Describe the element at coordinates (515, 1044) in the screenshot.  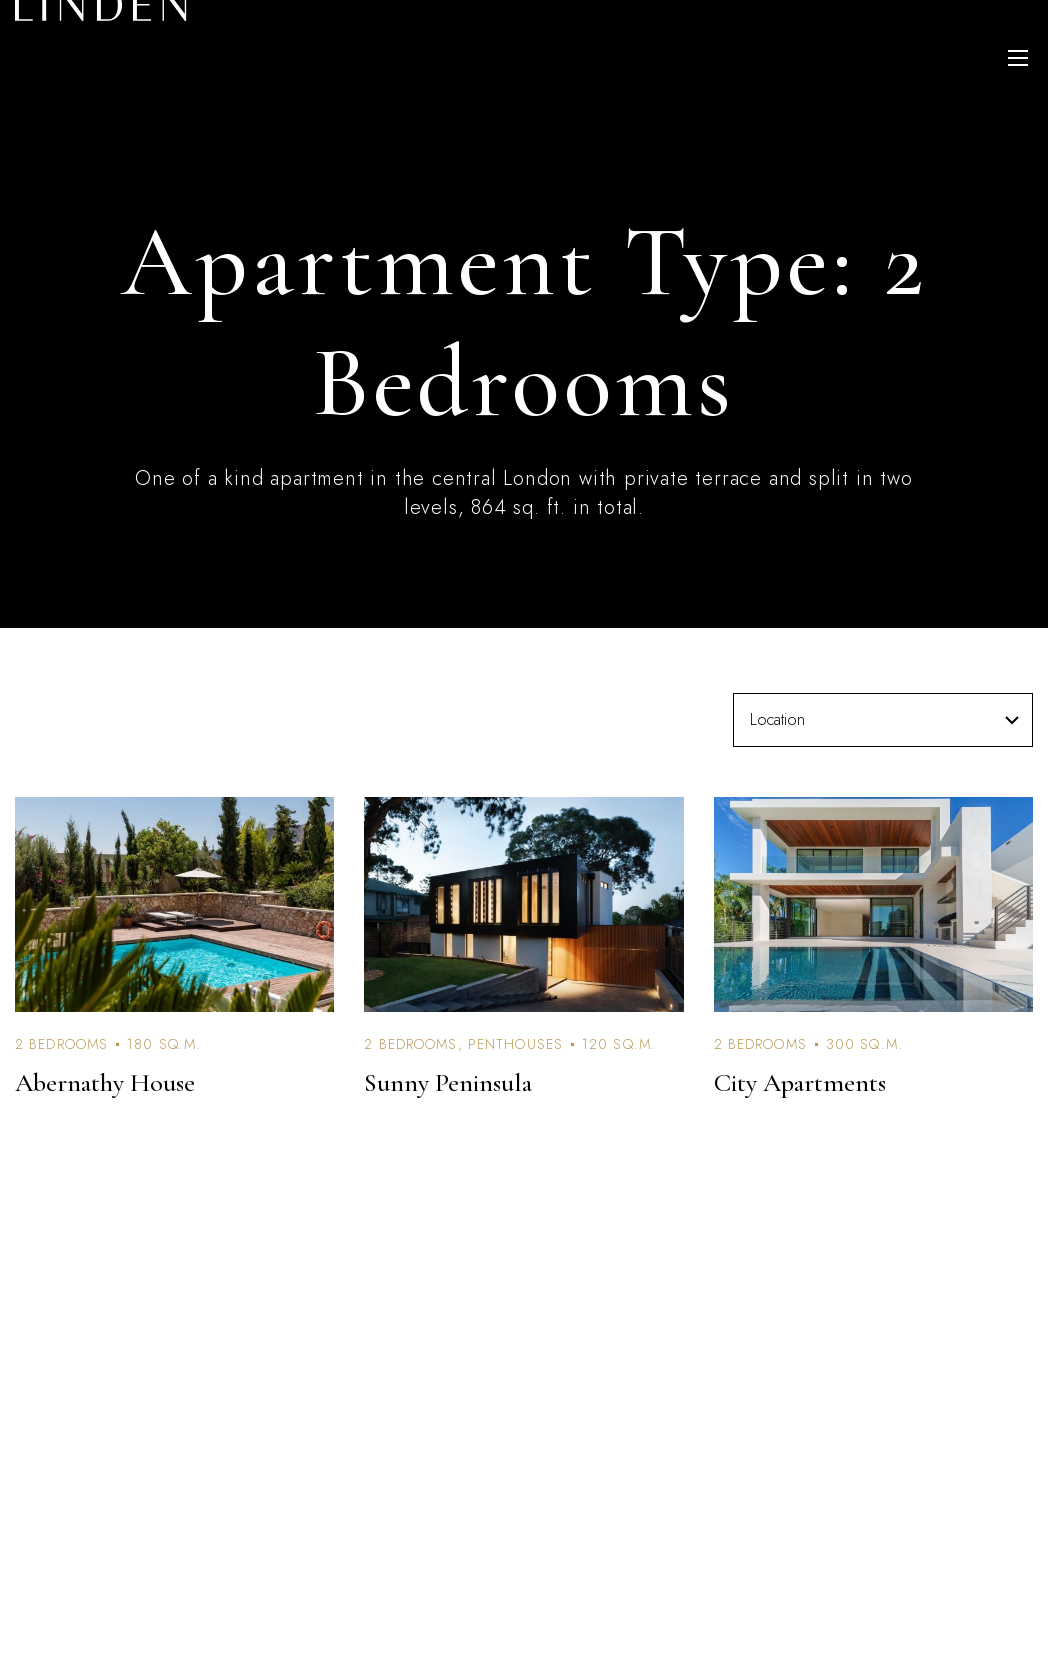
I see `Penthouses` at that location.